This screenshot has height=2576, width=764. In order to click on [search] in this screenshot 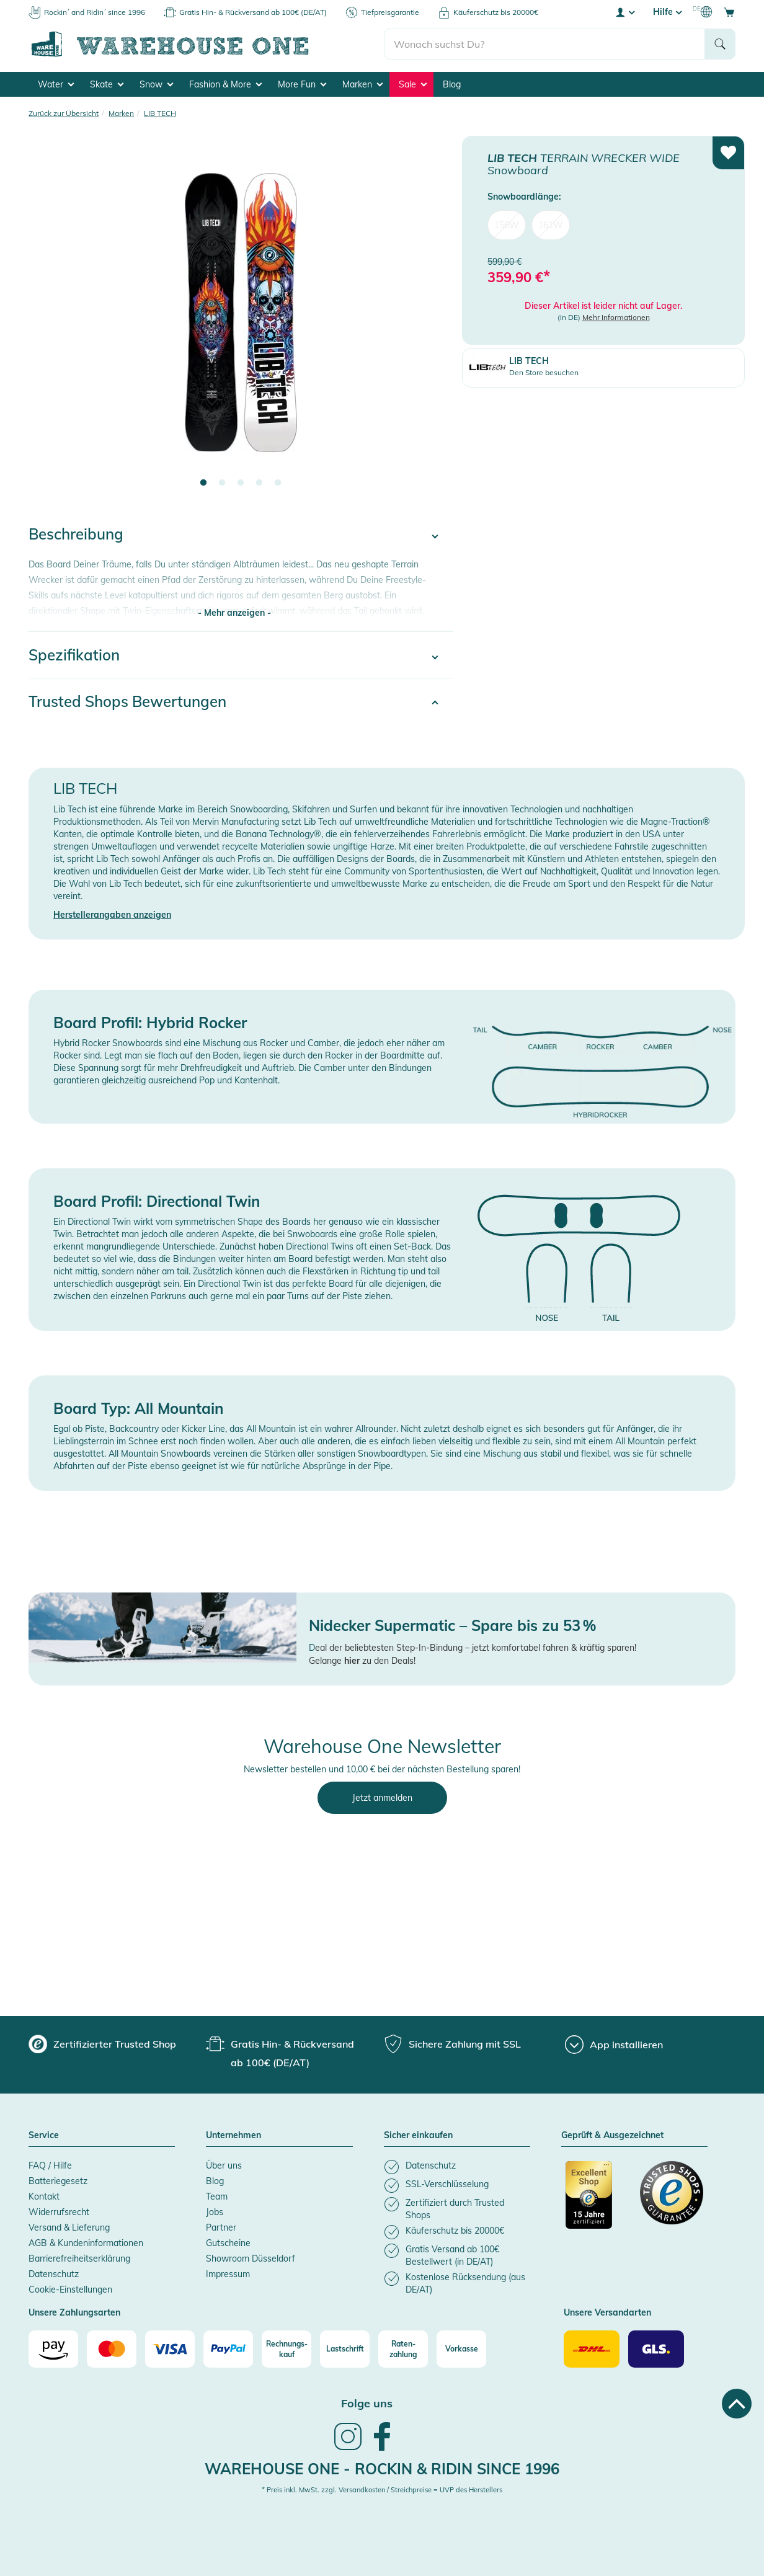, I will do `click(545, 44)`.